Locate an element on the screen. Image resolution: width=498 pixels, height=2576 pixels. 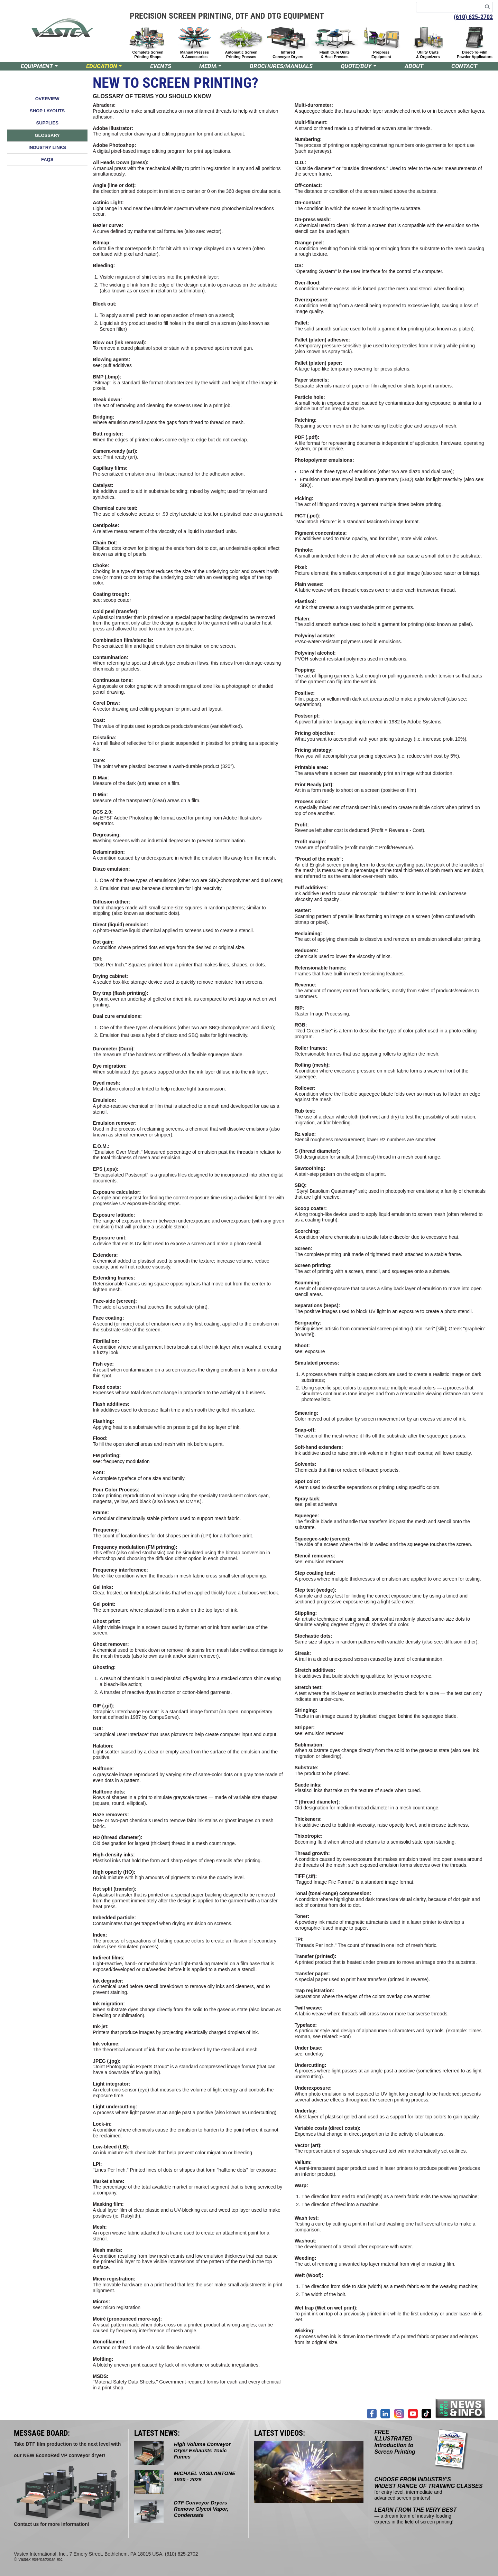
Flash Cure Units & Heat Presses is located at coordinates (335, 54).